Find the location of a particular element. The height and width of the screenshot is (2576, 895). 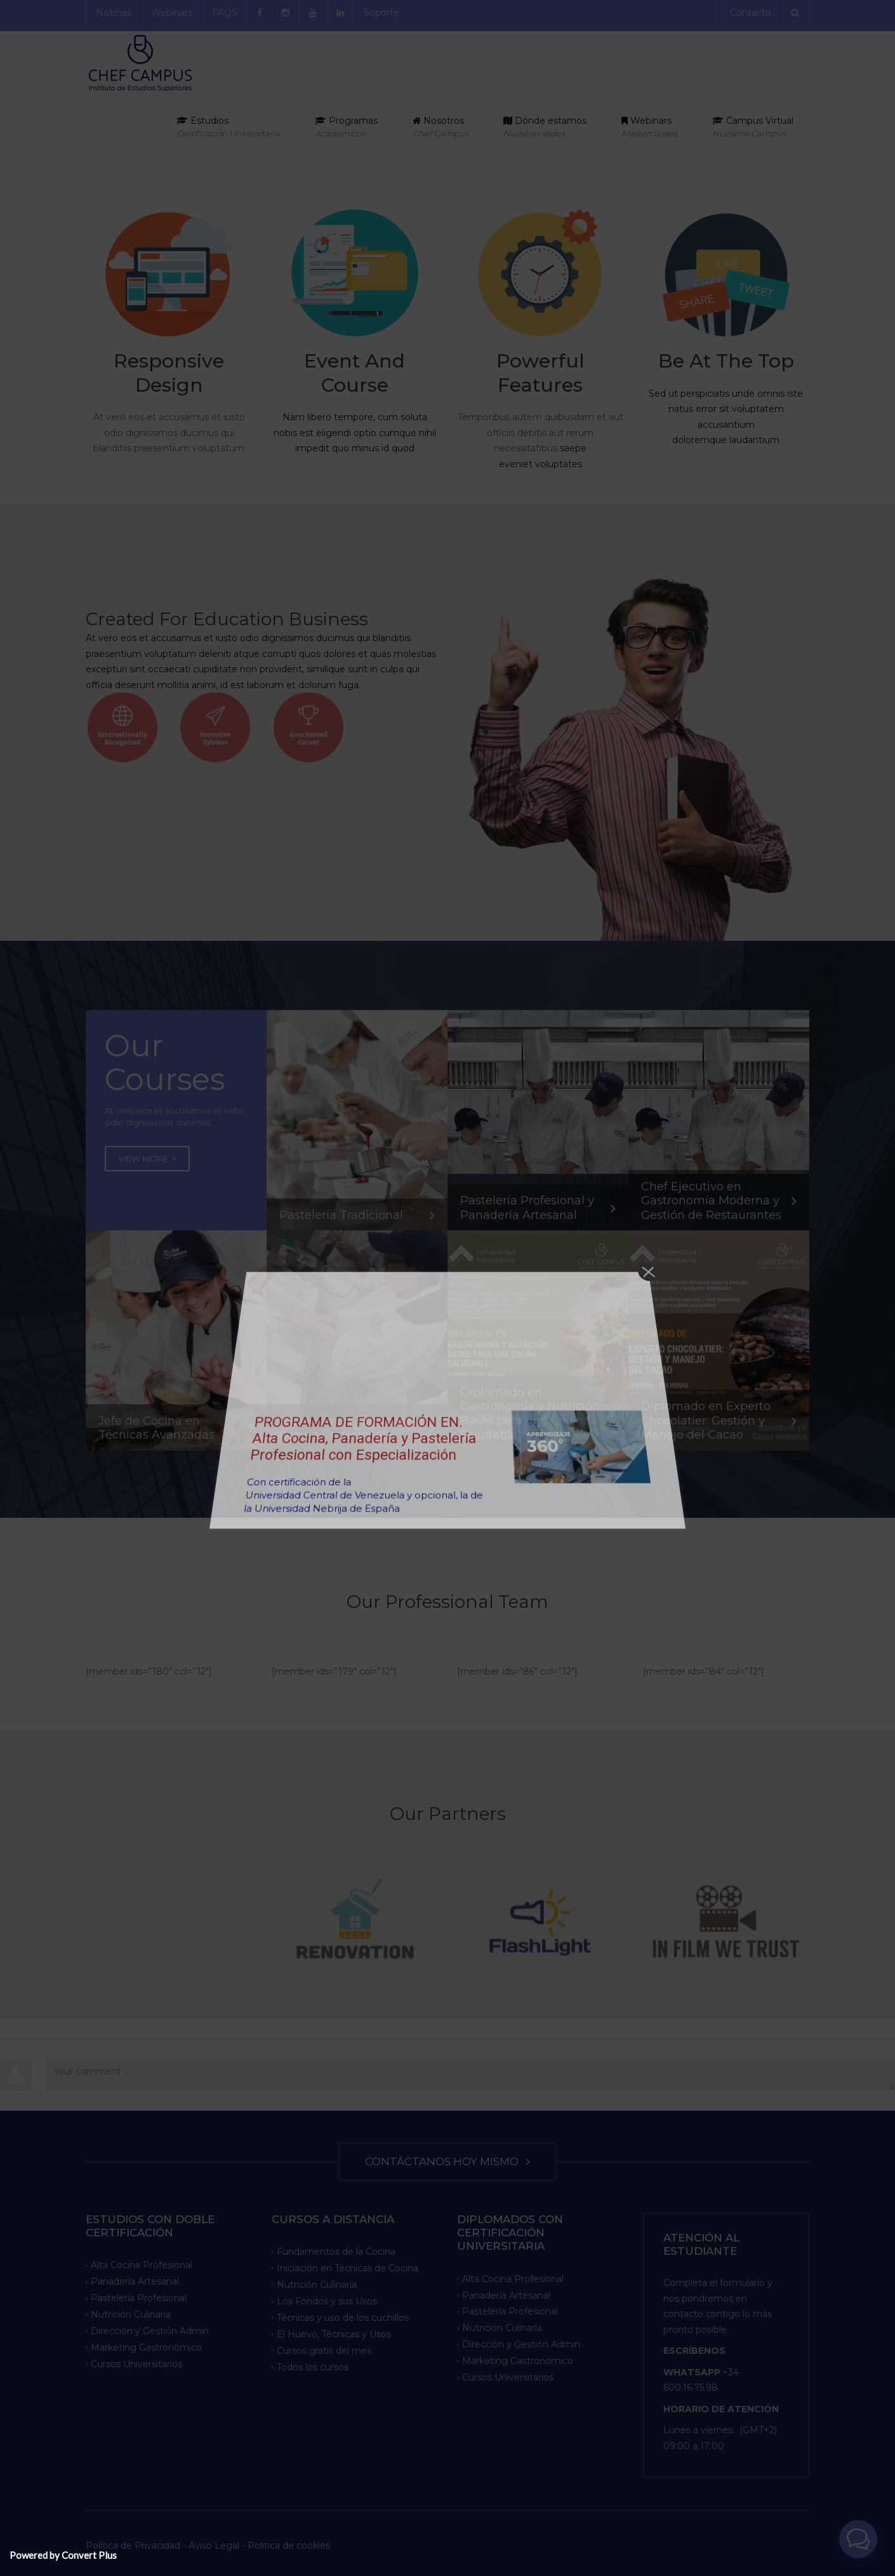

Marketing Gastronómico is located at coordinates (146, 2347).